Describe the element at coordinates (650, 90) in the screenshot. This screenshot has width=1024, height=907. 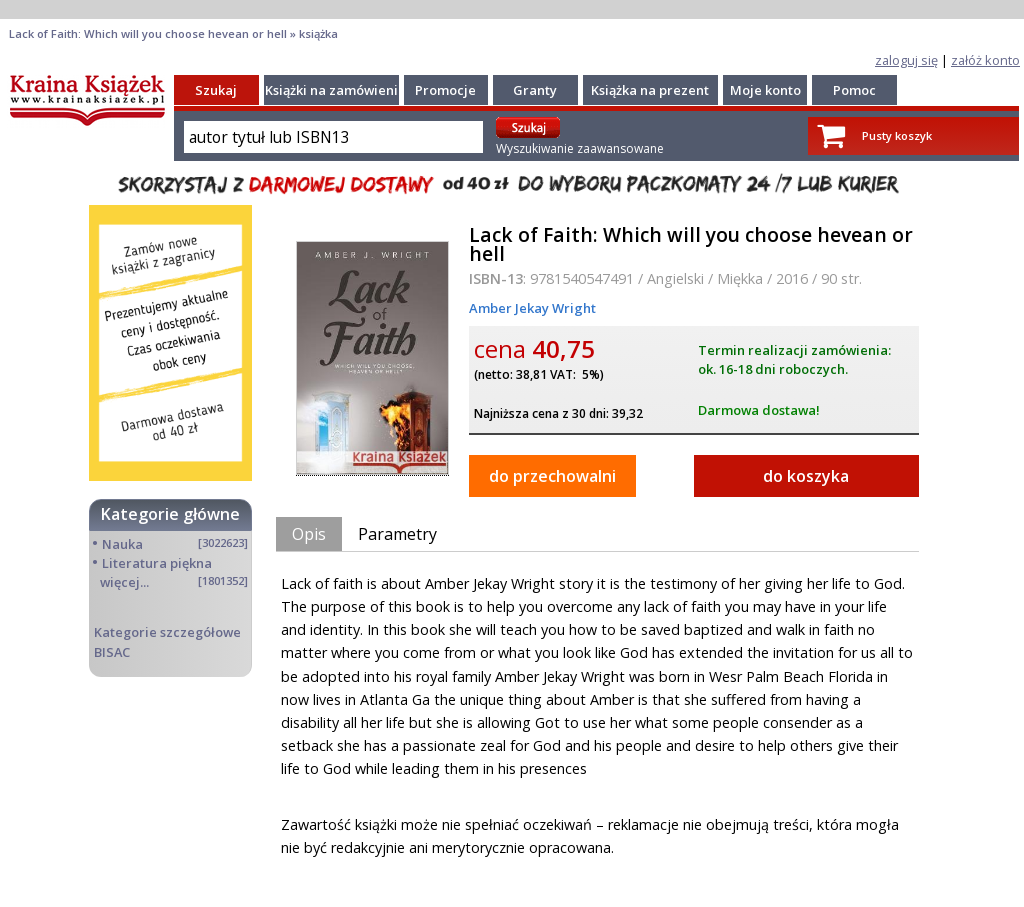
I see `Książka na prezent` at that location.